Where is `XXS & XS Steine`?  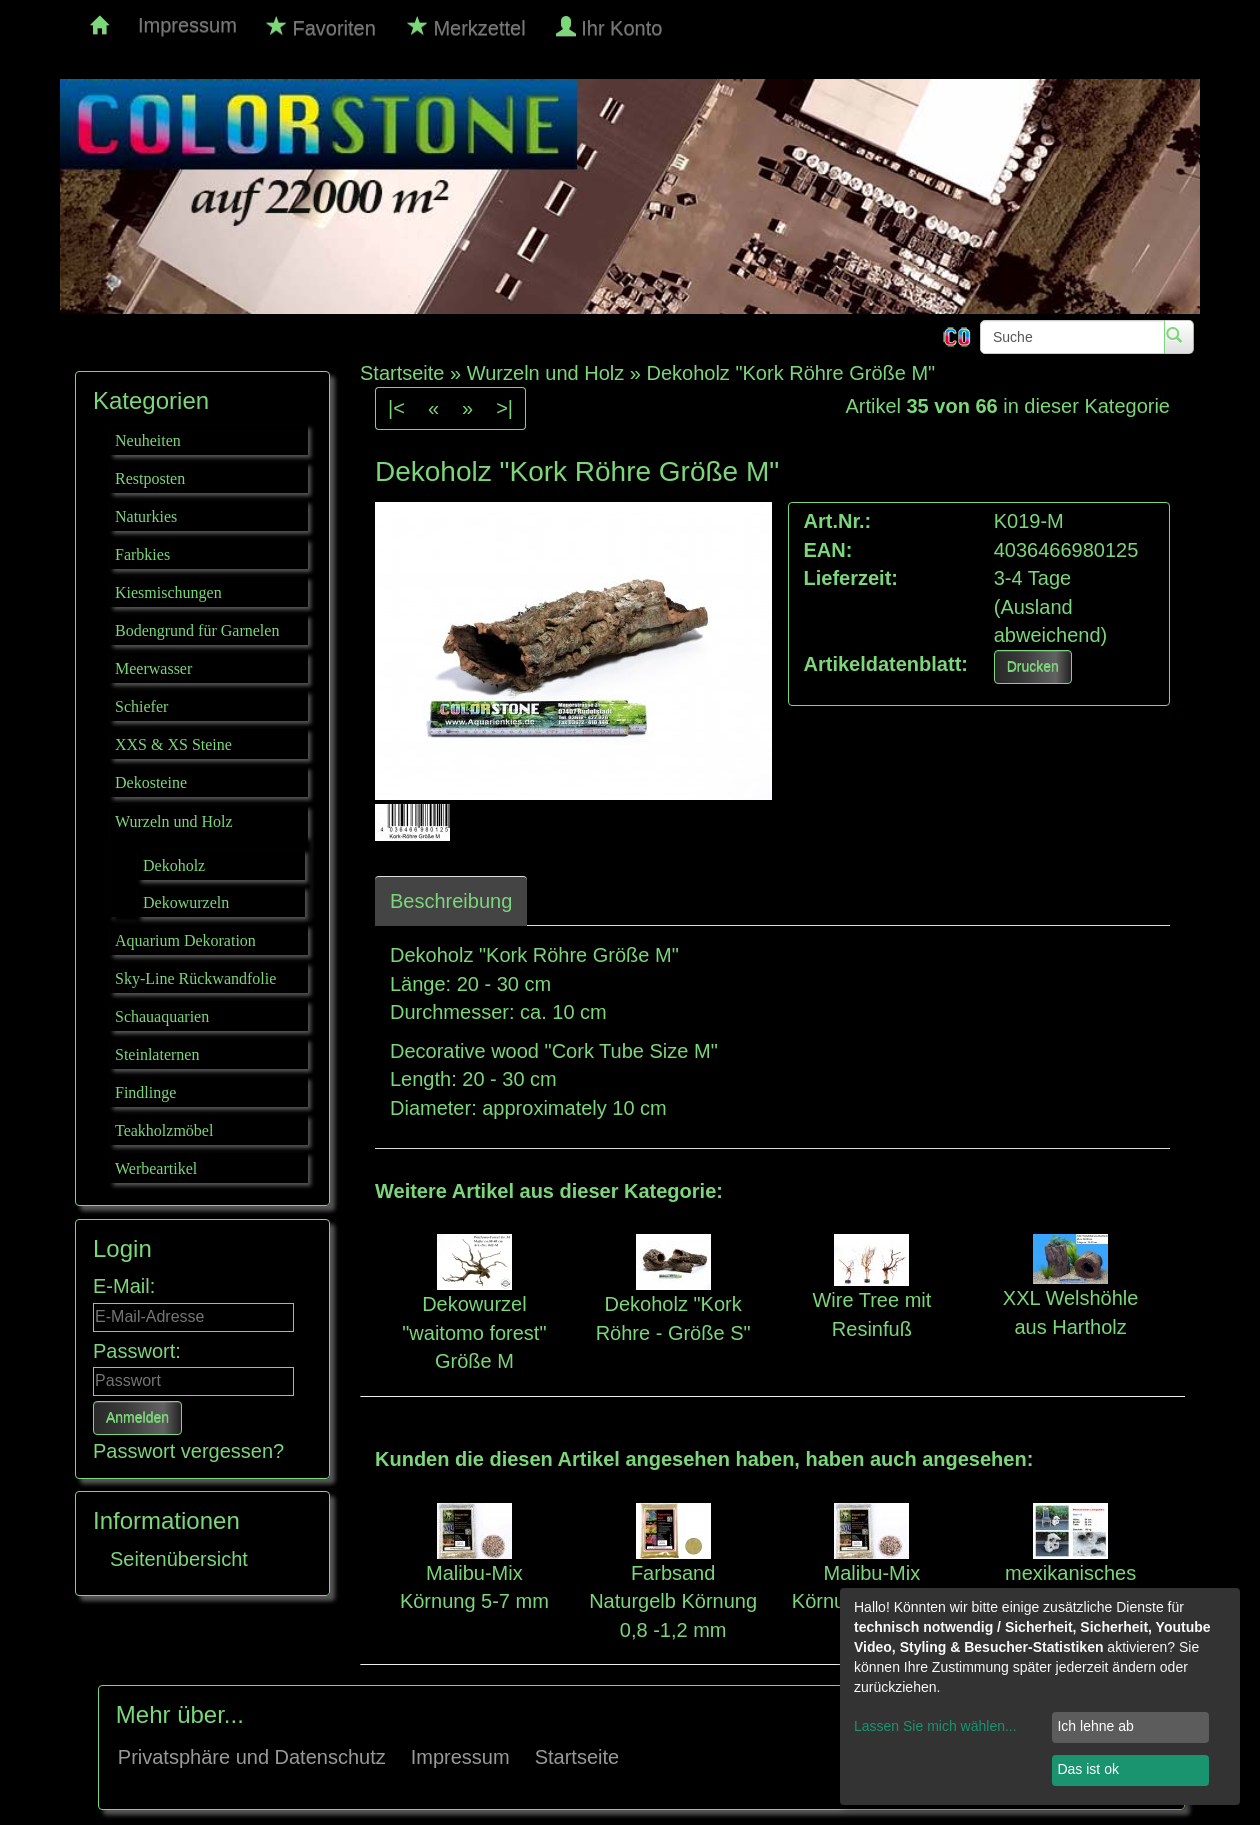
XXS & XS Steine is located at coordinates (173, 744).